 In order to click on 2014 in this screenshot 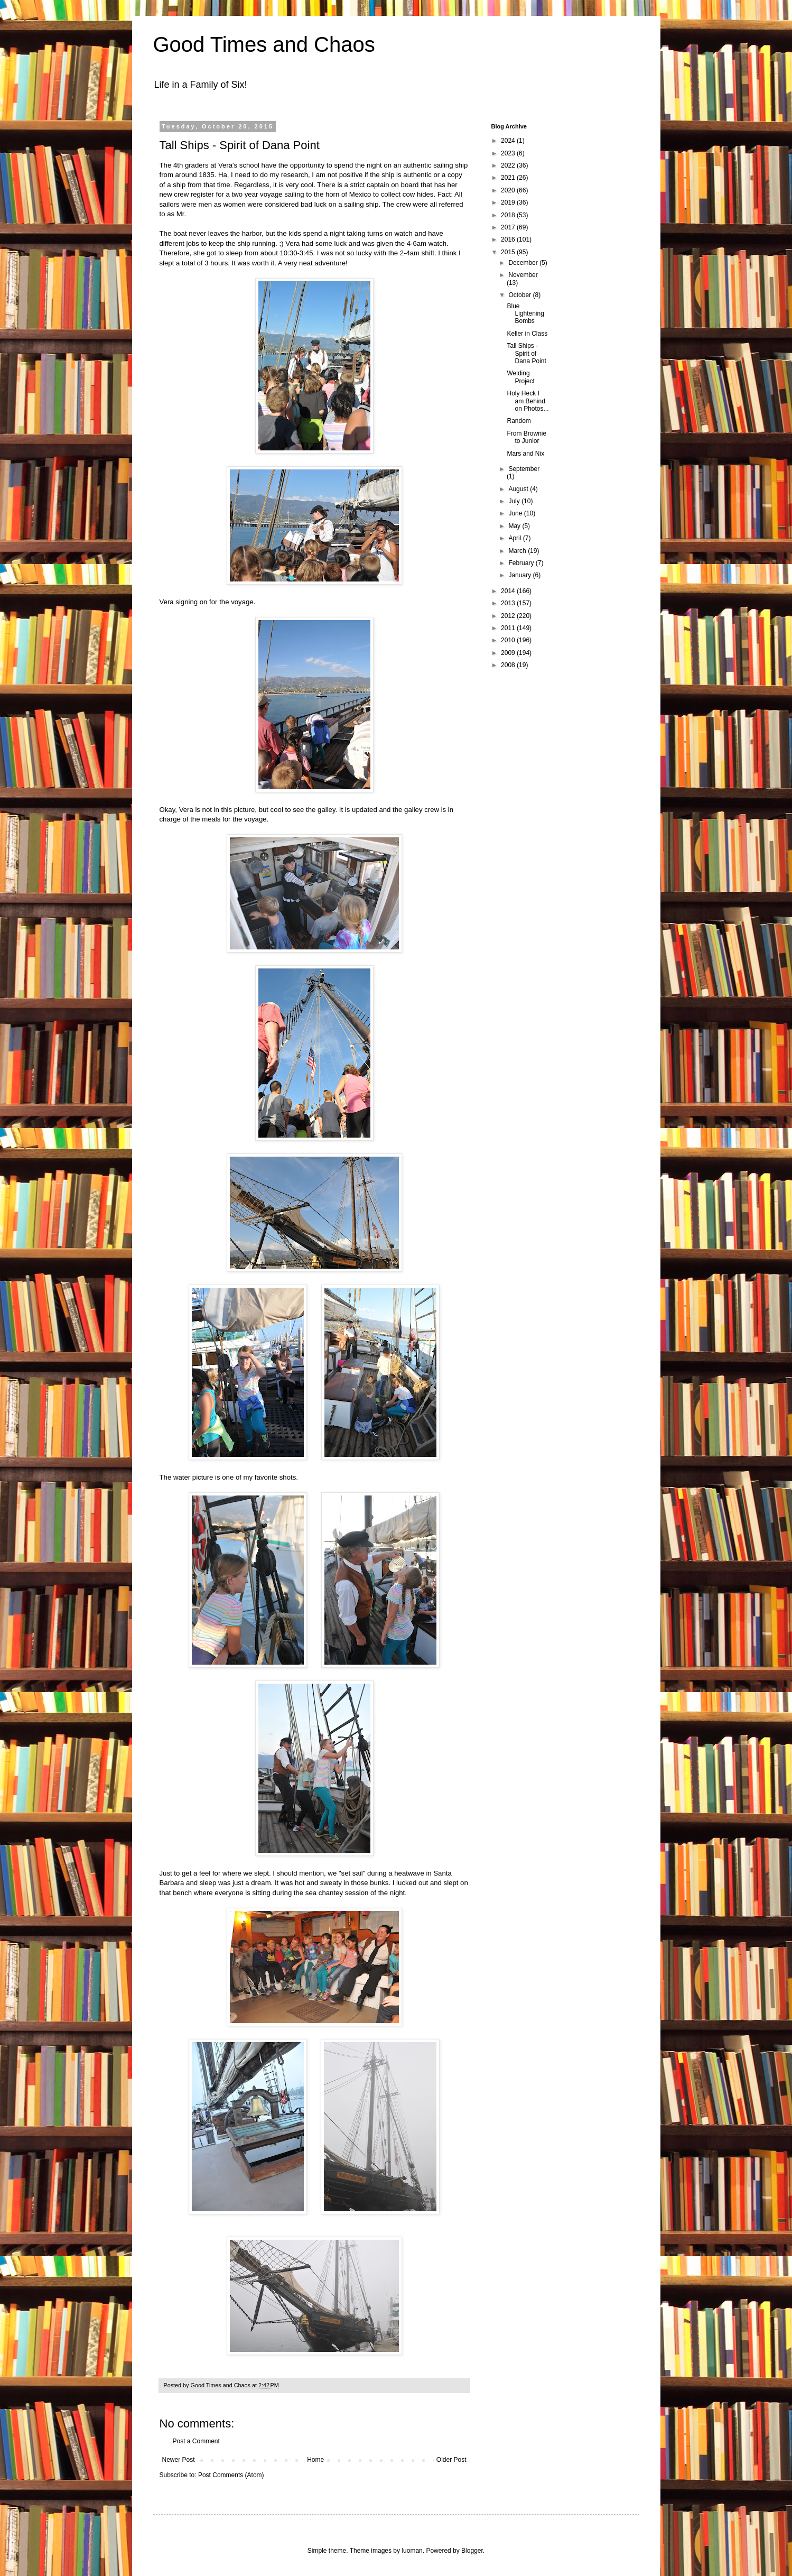, I will do `click(509, 591)`.